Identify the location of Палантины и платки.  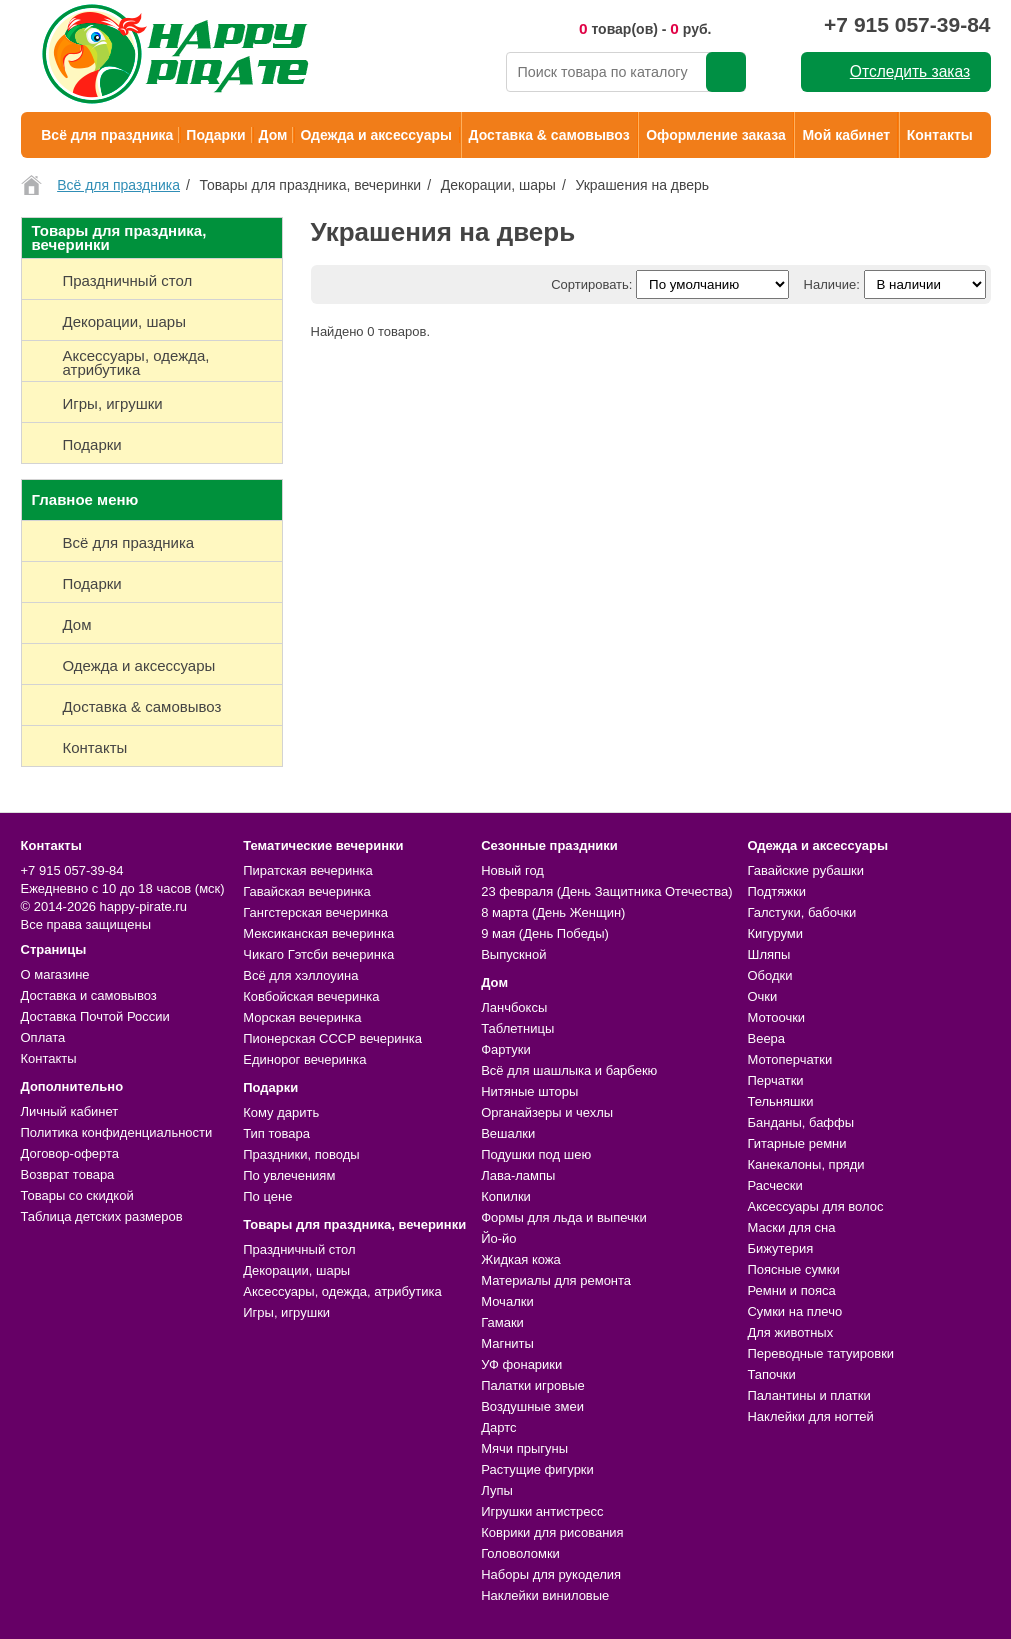
(808, 1395).